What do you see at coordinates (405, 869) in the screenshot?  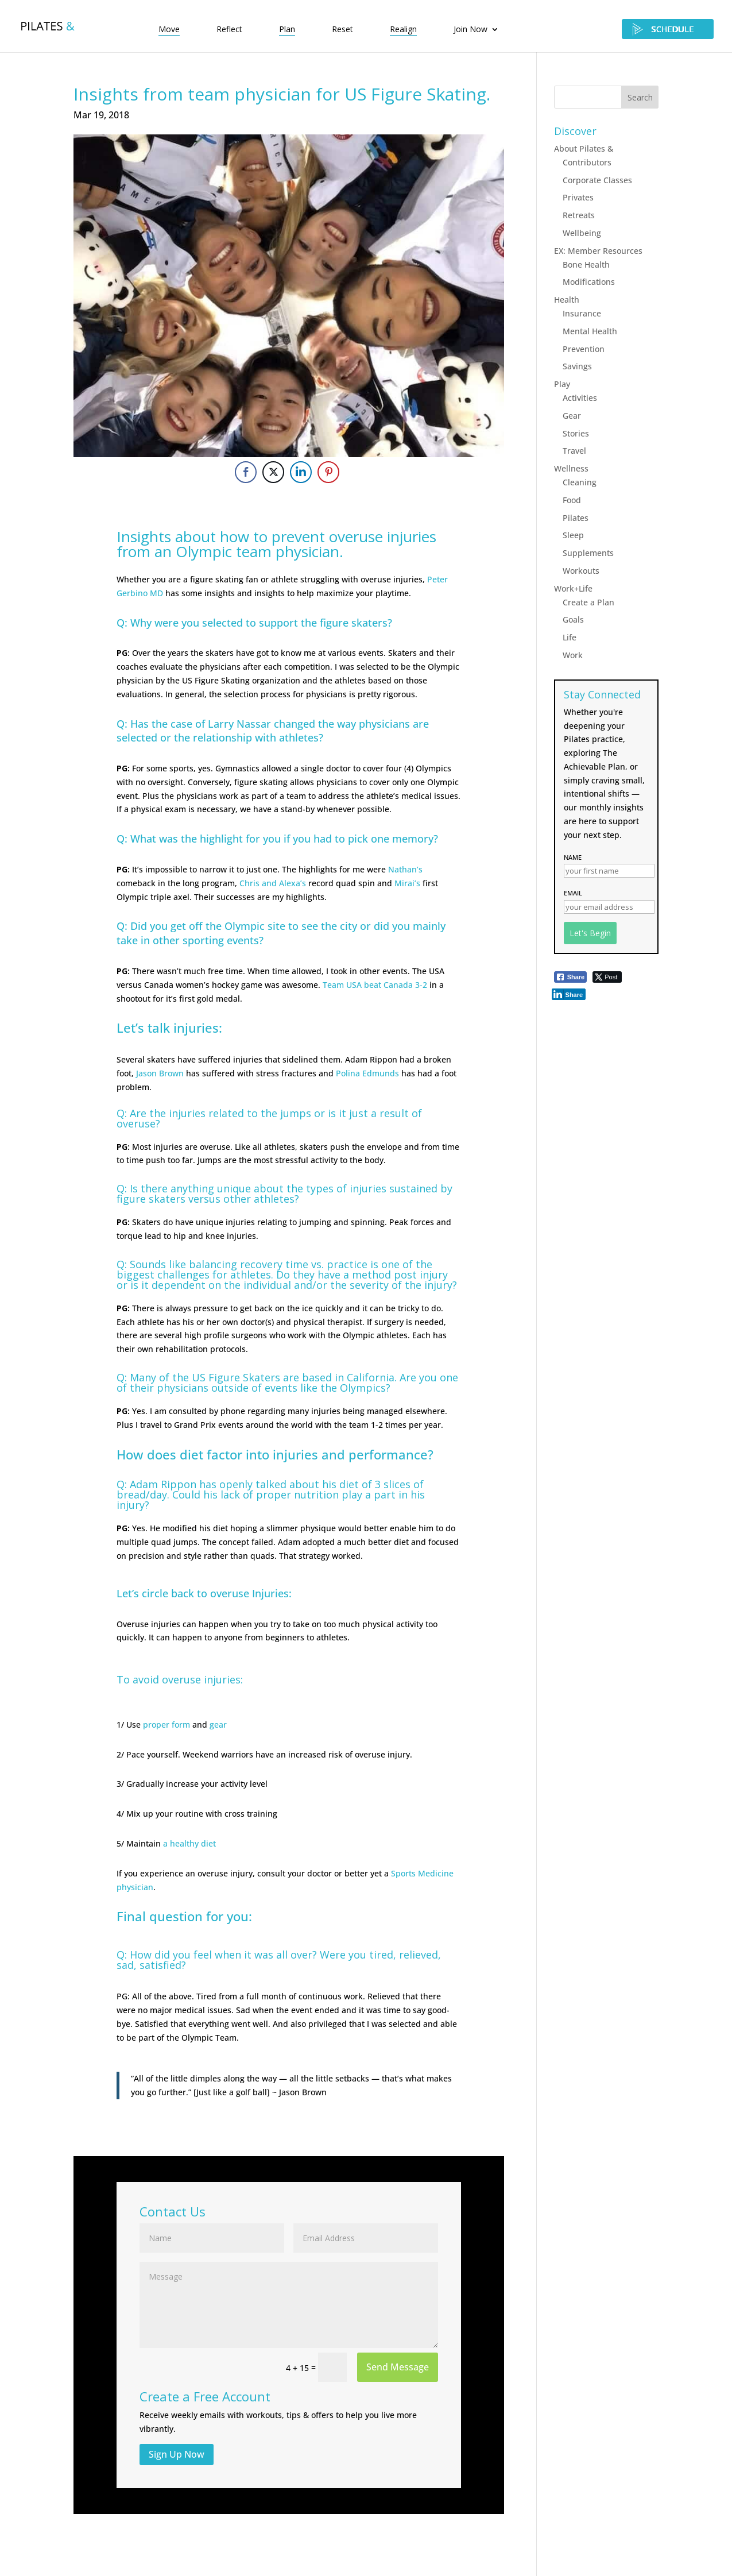 I see `Nathan’s` at bounding box center [405, 869].